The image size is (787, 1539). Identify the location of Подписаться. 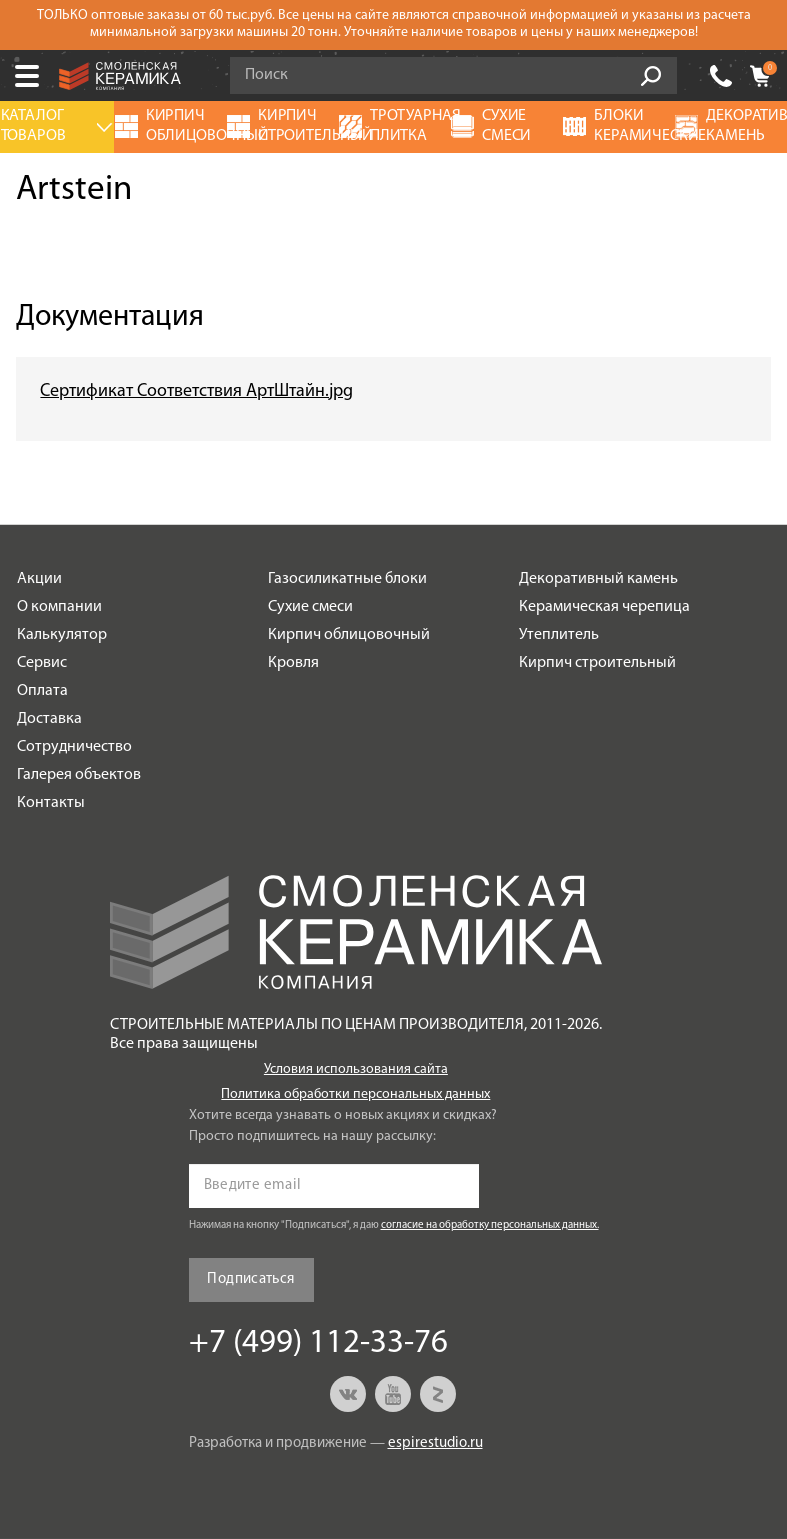
(250, 1279).